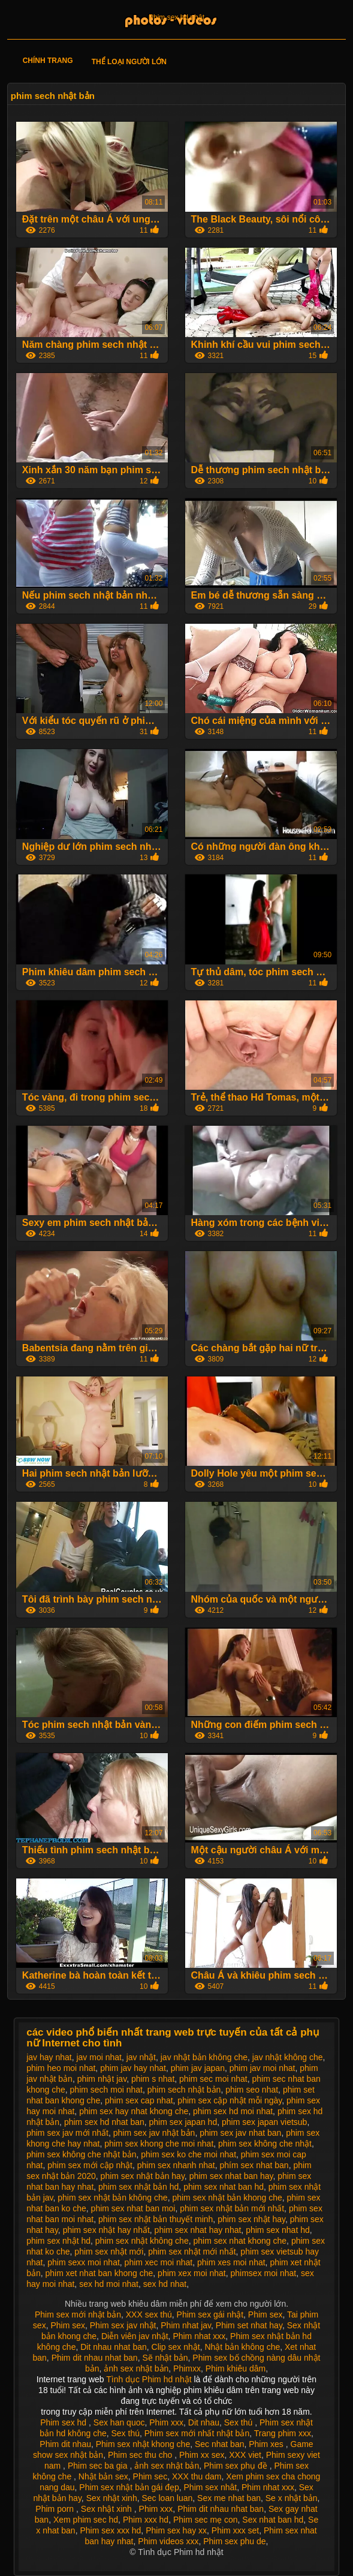 The height and width of the screenshot is (2576, 353). What do you see at coordinates (262, 2068) in the screenshot?
I see `phim jav moi nhat` at bounding box center [262, 2068].